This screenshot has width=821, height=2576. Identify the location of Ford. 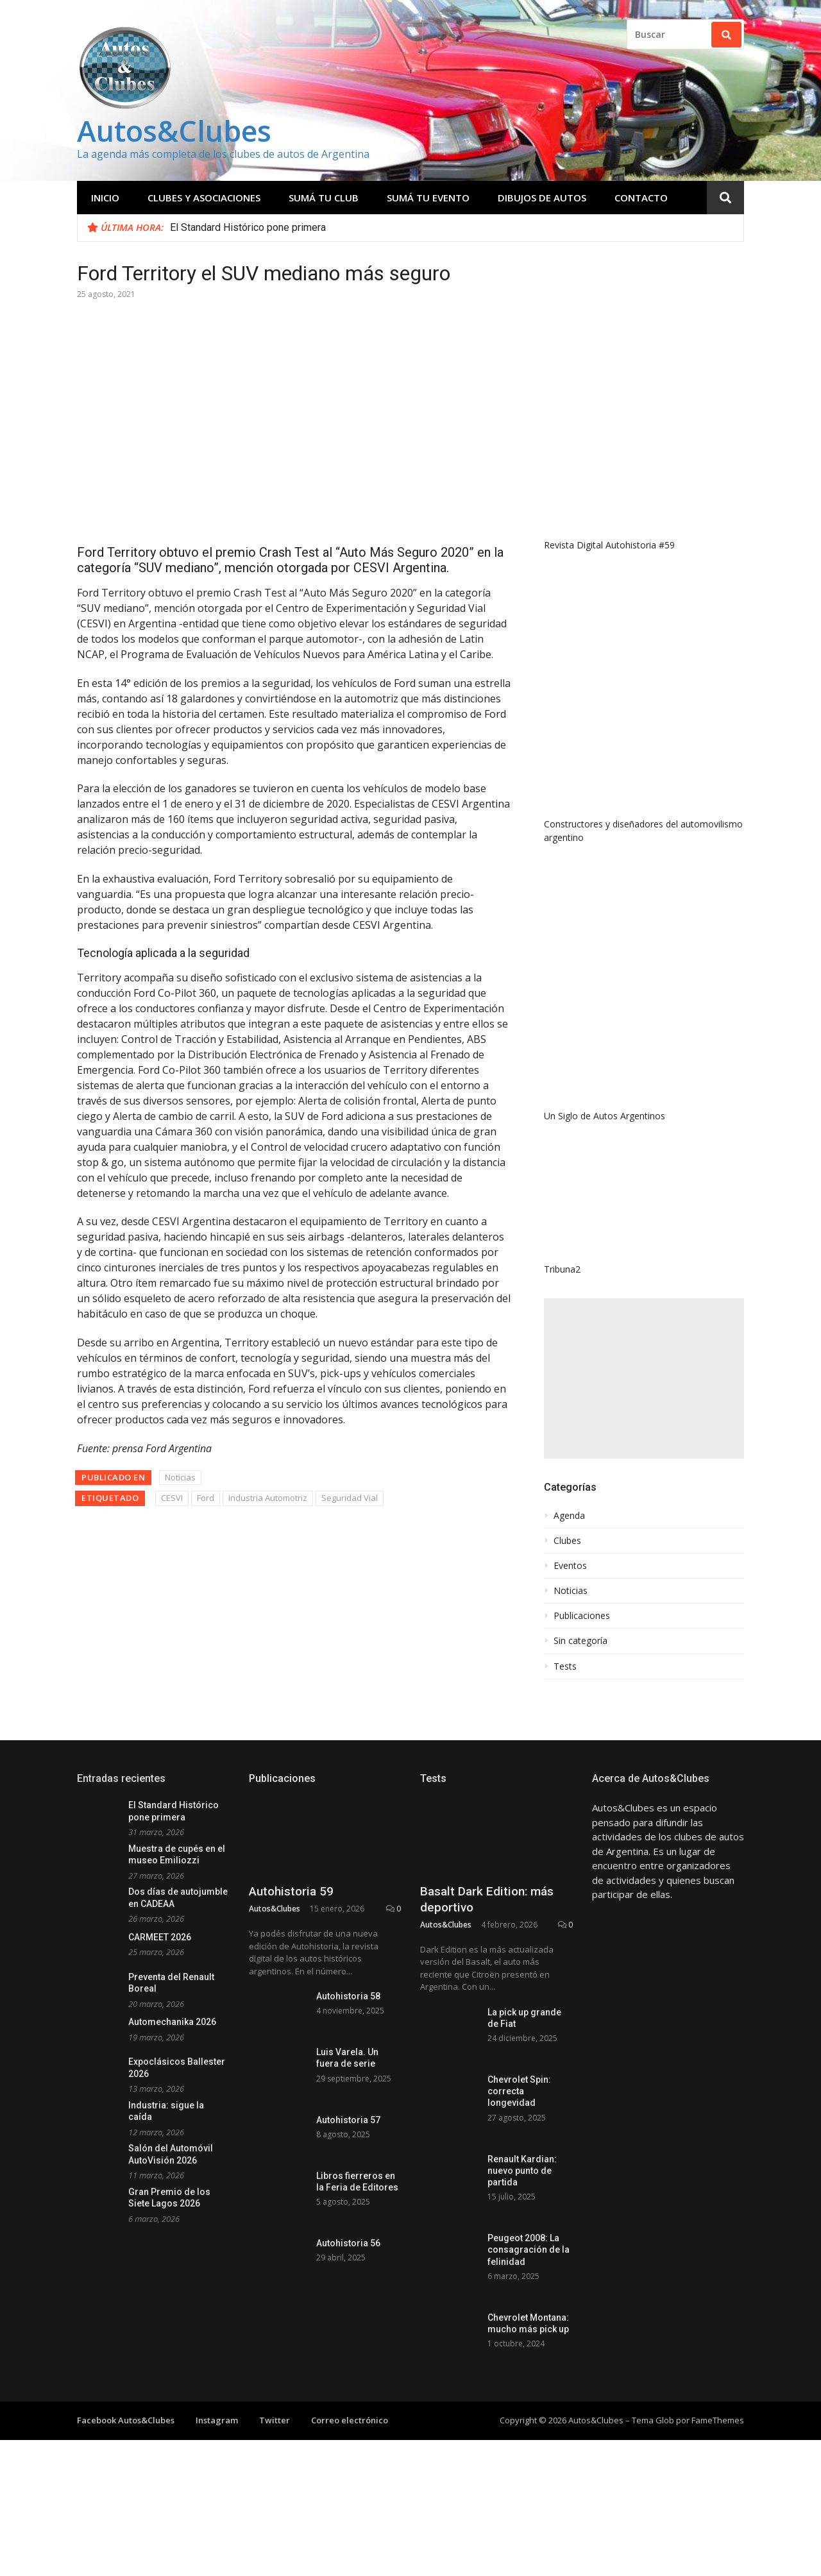
(205, 1498).